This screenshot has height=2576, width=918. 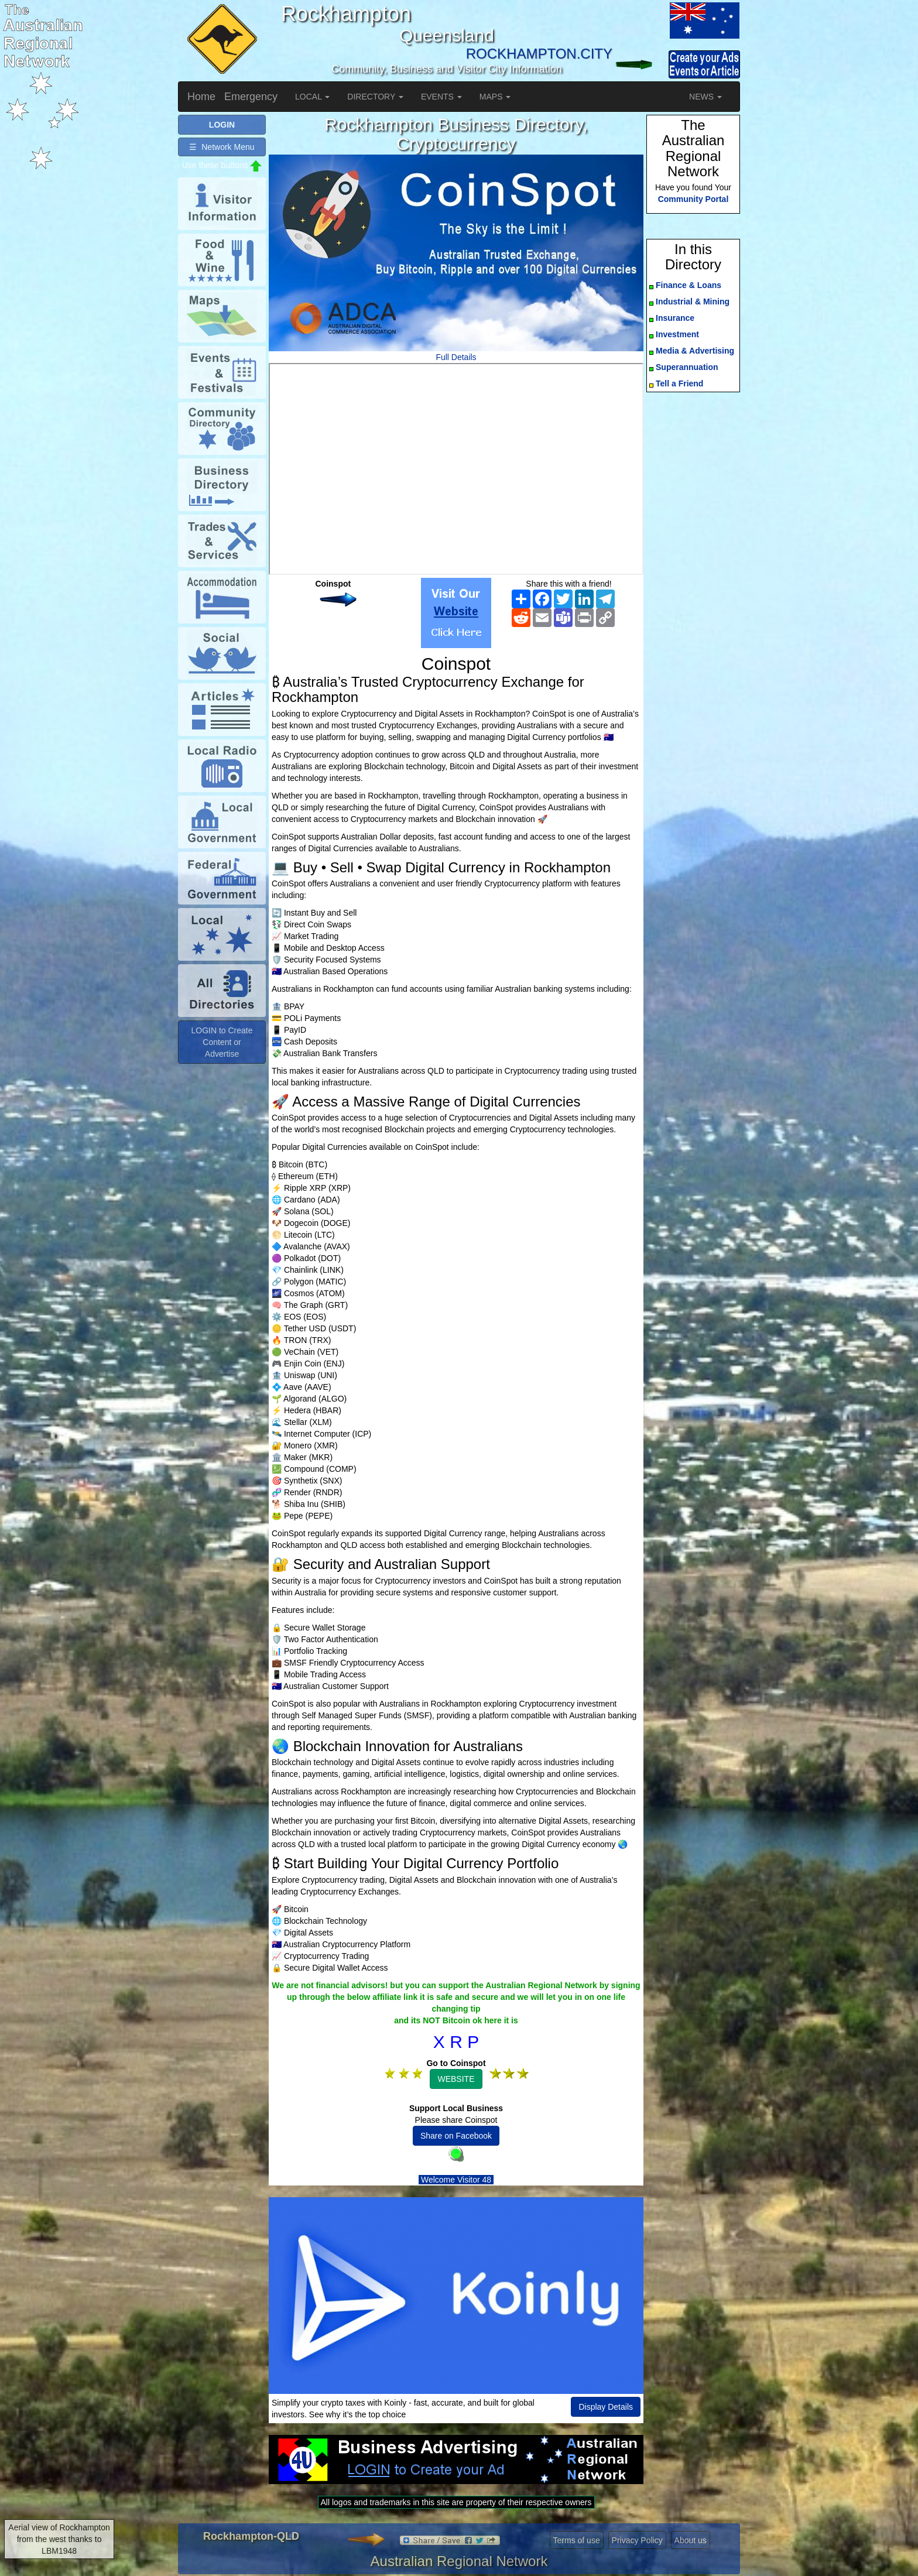 What do you see at coordinates (221, 1042) in the screenshot?
I see `LOGIN to Create Content or Advertise` at bounding box center [221, 1042].